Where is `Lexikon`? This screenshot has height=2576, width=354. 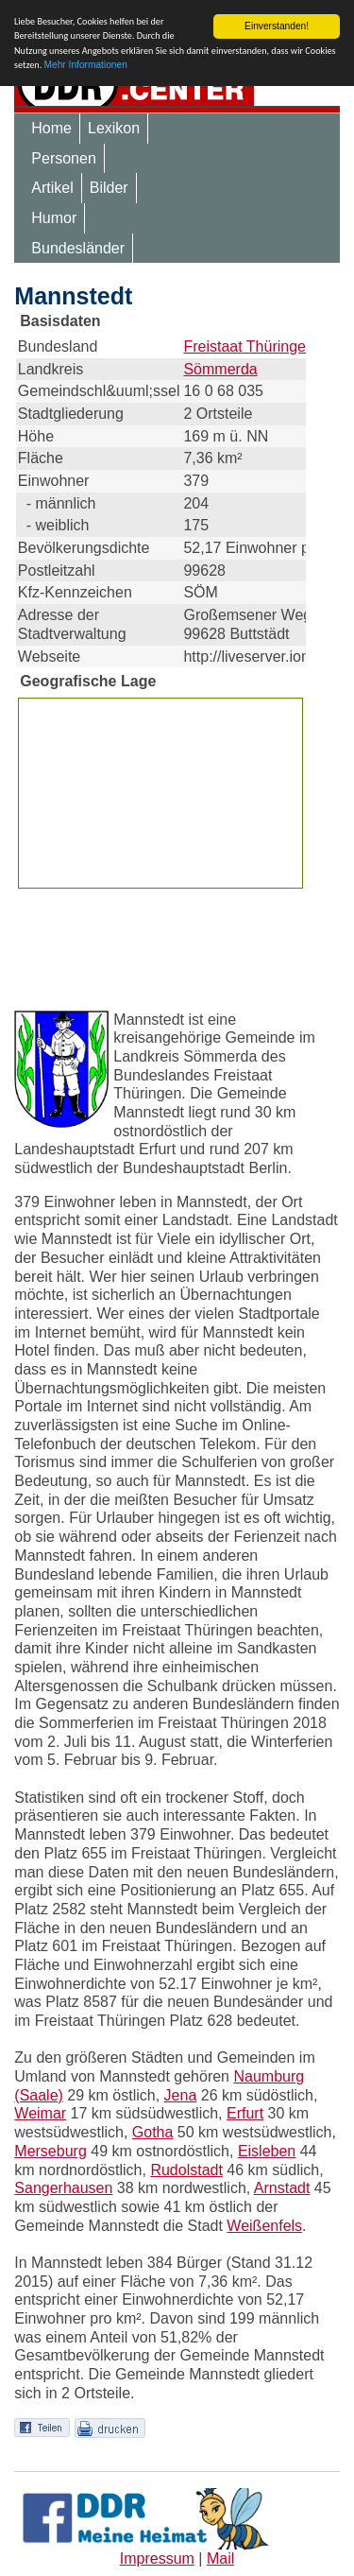 Lexikon is located at coordinates (114, 128).